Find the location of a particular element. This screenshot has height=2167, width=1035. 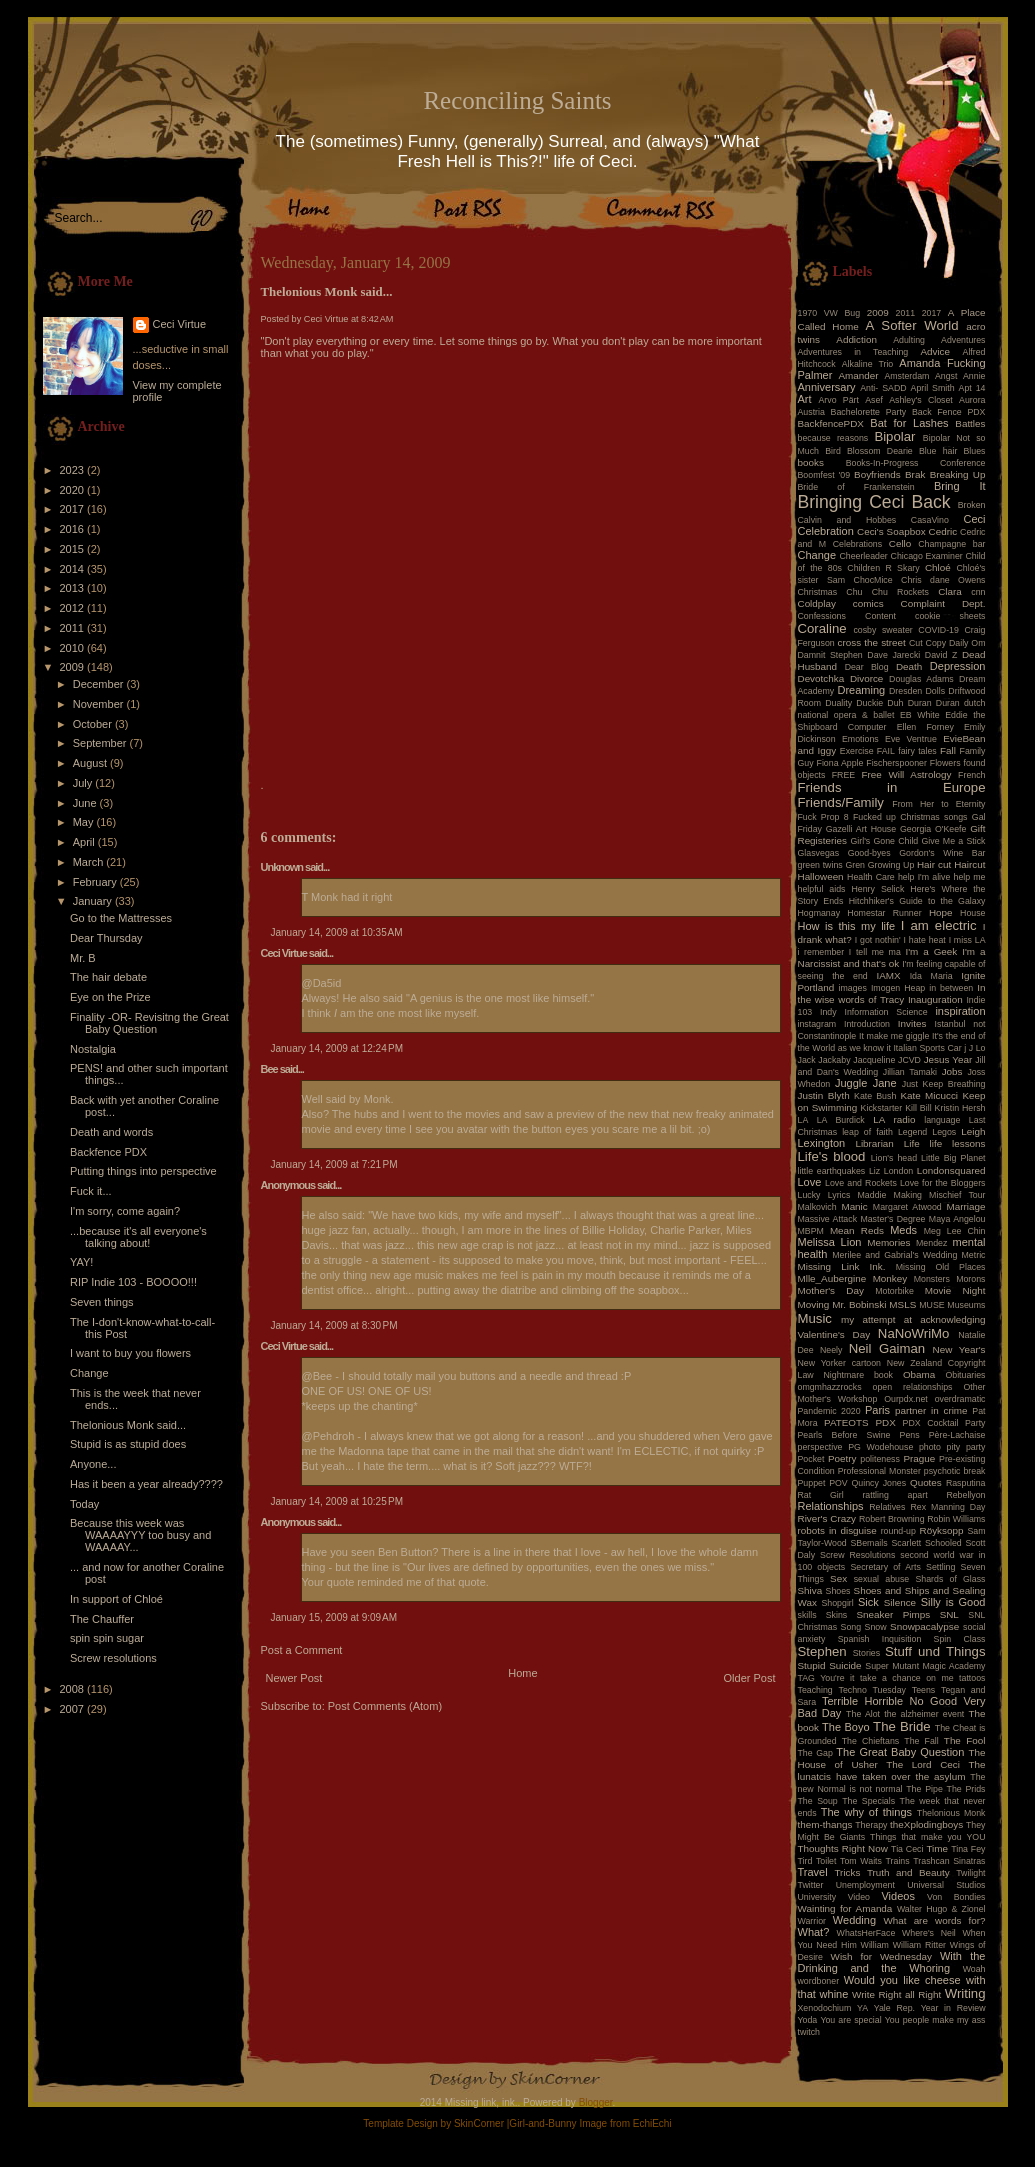

Eve Ventrue is located at coordinates (911, 739).